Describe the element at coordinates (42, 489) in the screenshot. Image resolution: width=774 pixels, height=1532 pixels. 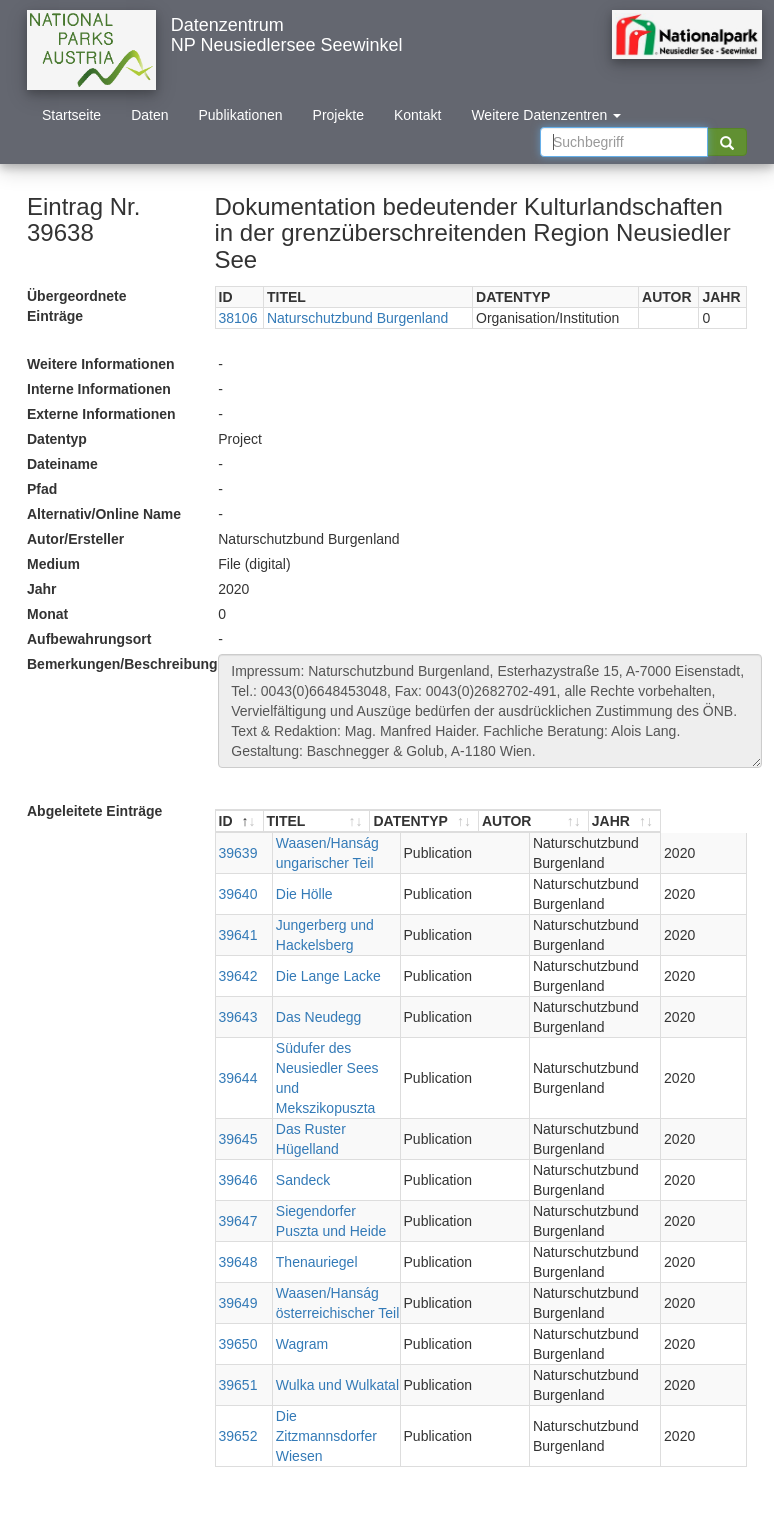
I see `Pfad` at that location.